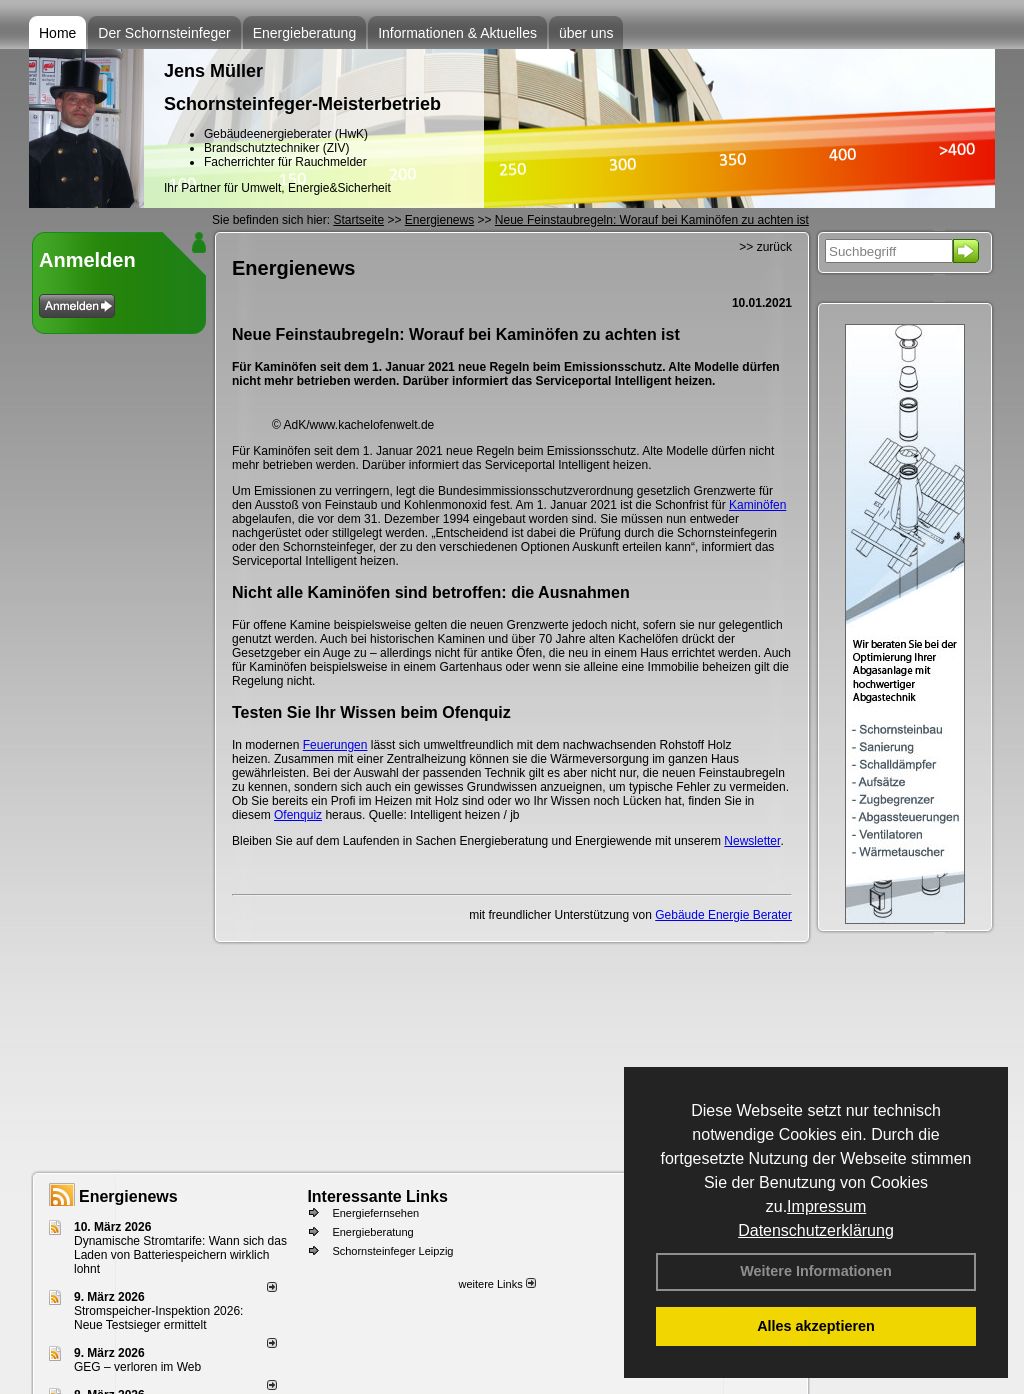 This screenshot has height=1394, width=1024. What do you see at coordinates (826, 1206) in the screenshot?
I see `Impressum` at bounding box center [826, 1206].